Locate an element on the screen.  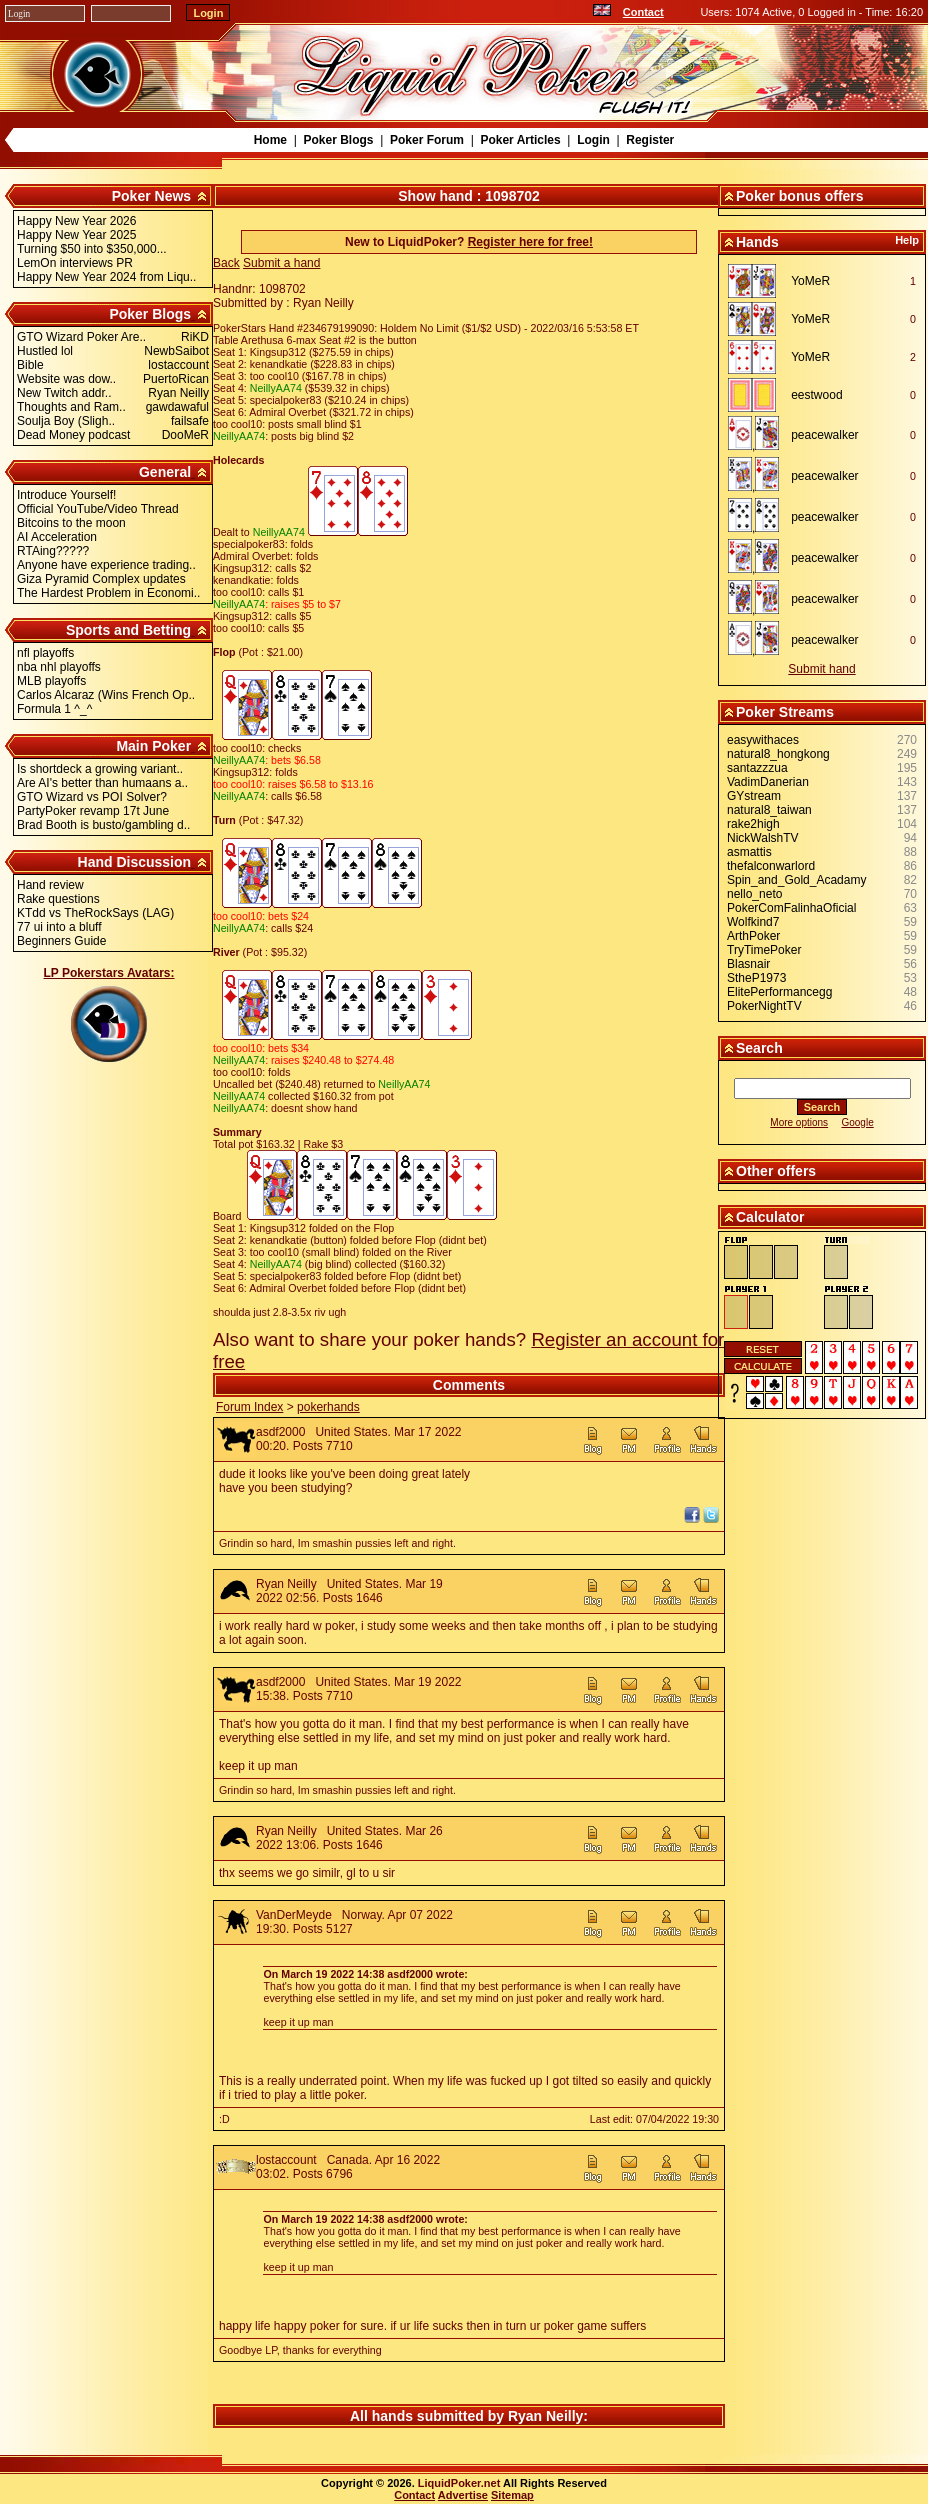
General is located at coordinates (165, 472).